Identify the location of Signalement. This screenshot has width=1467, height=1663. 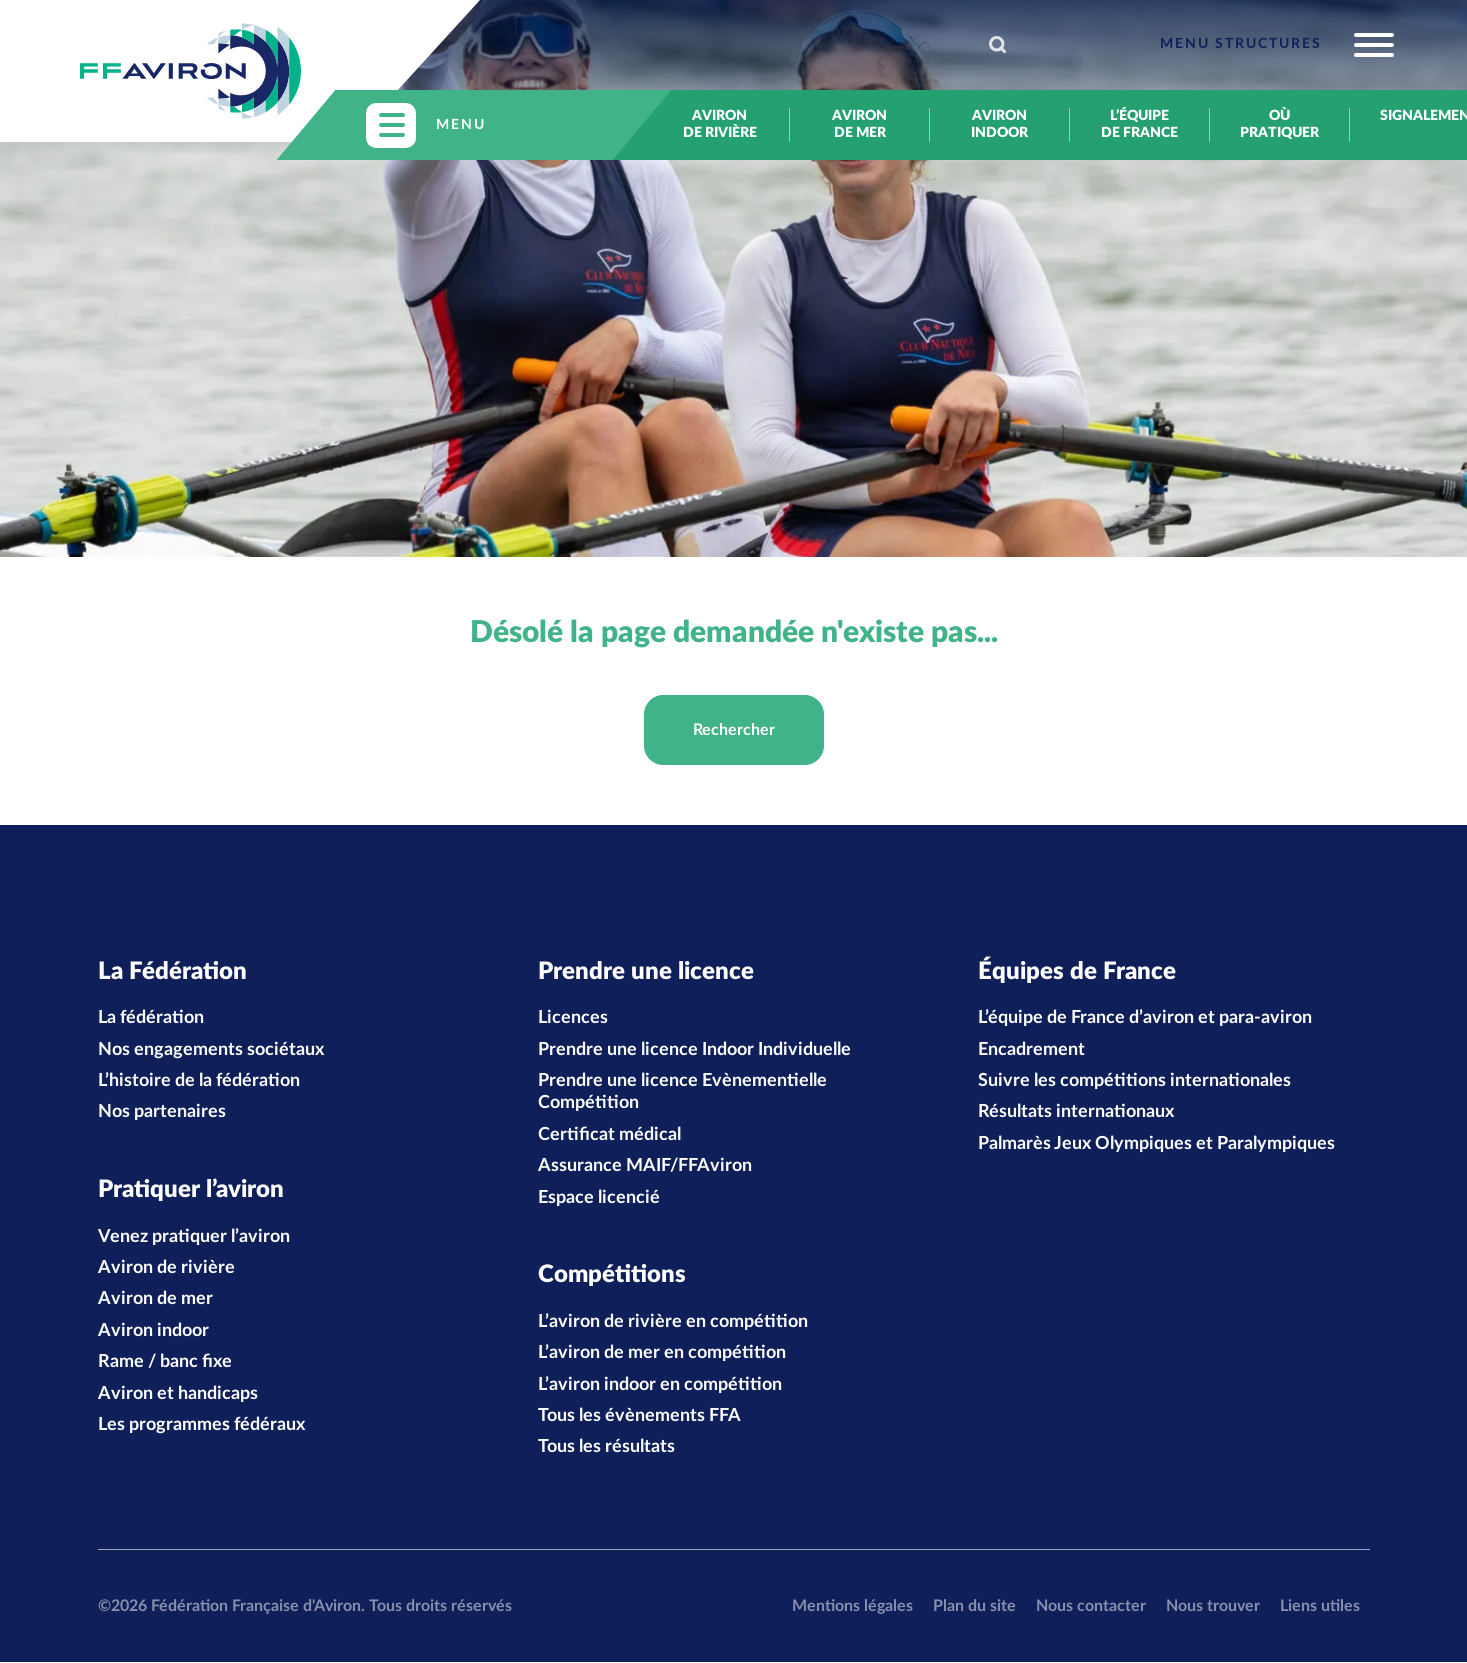
(1419, 116).